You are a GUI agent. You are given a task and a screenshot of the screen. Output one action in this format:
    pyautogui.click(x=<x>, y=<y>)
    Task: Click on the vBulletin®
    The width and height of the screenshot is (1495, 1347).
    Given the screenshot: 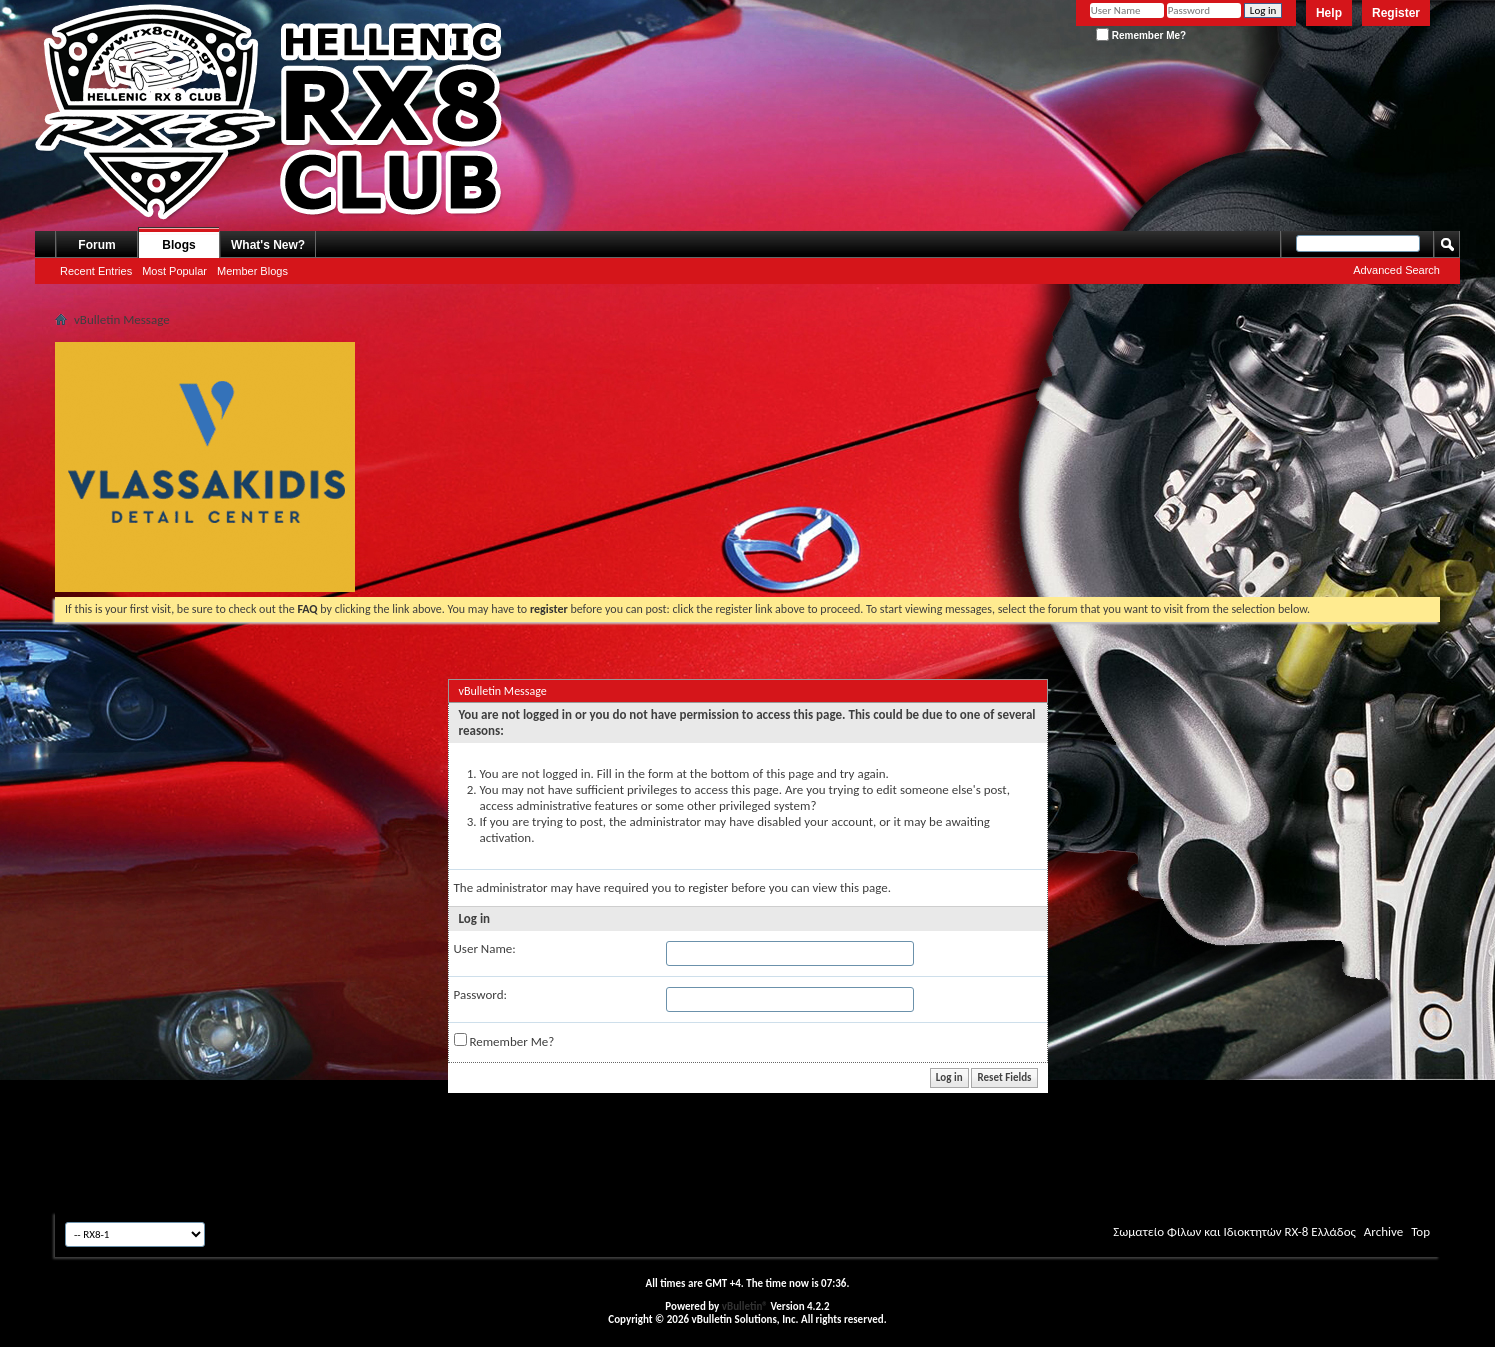 What is the action you would take?
    pyautogui.click(x=745, y=1306)
    